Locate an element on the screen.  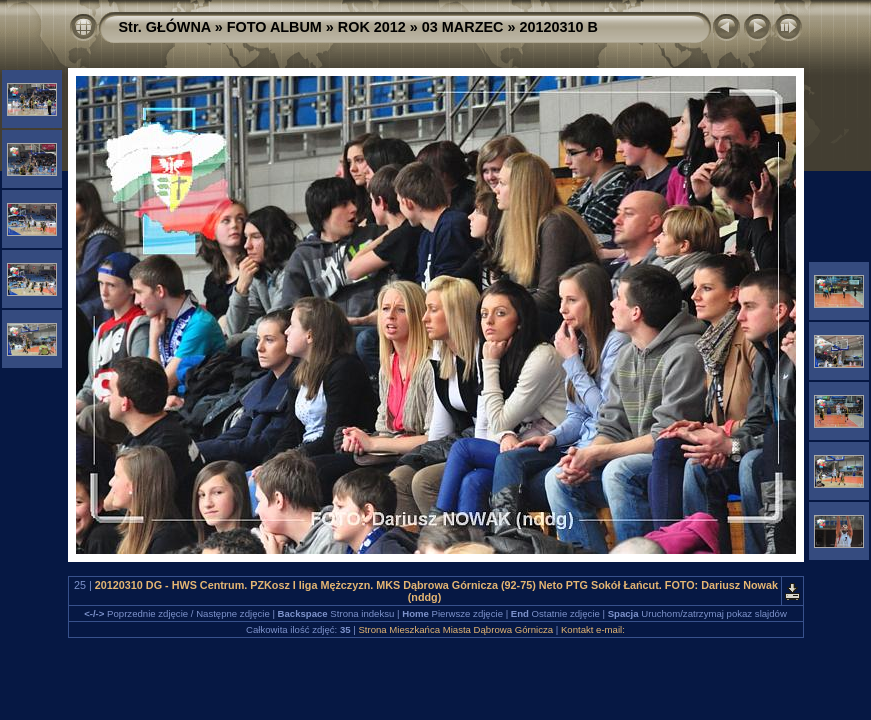
03 MARZEC is located at coordinates (463, 27).